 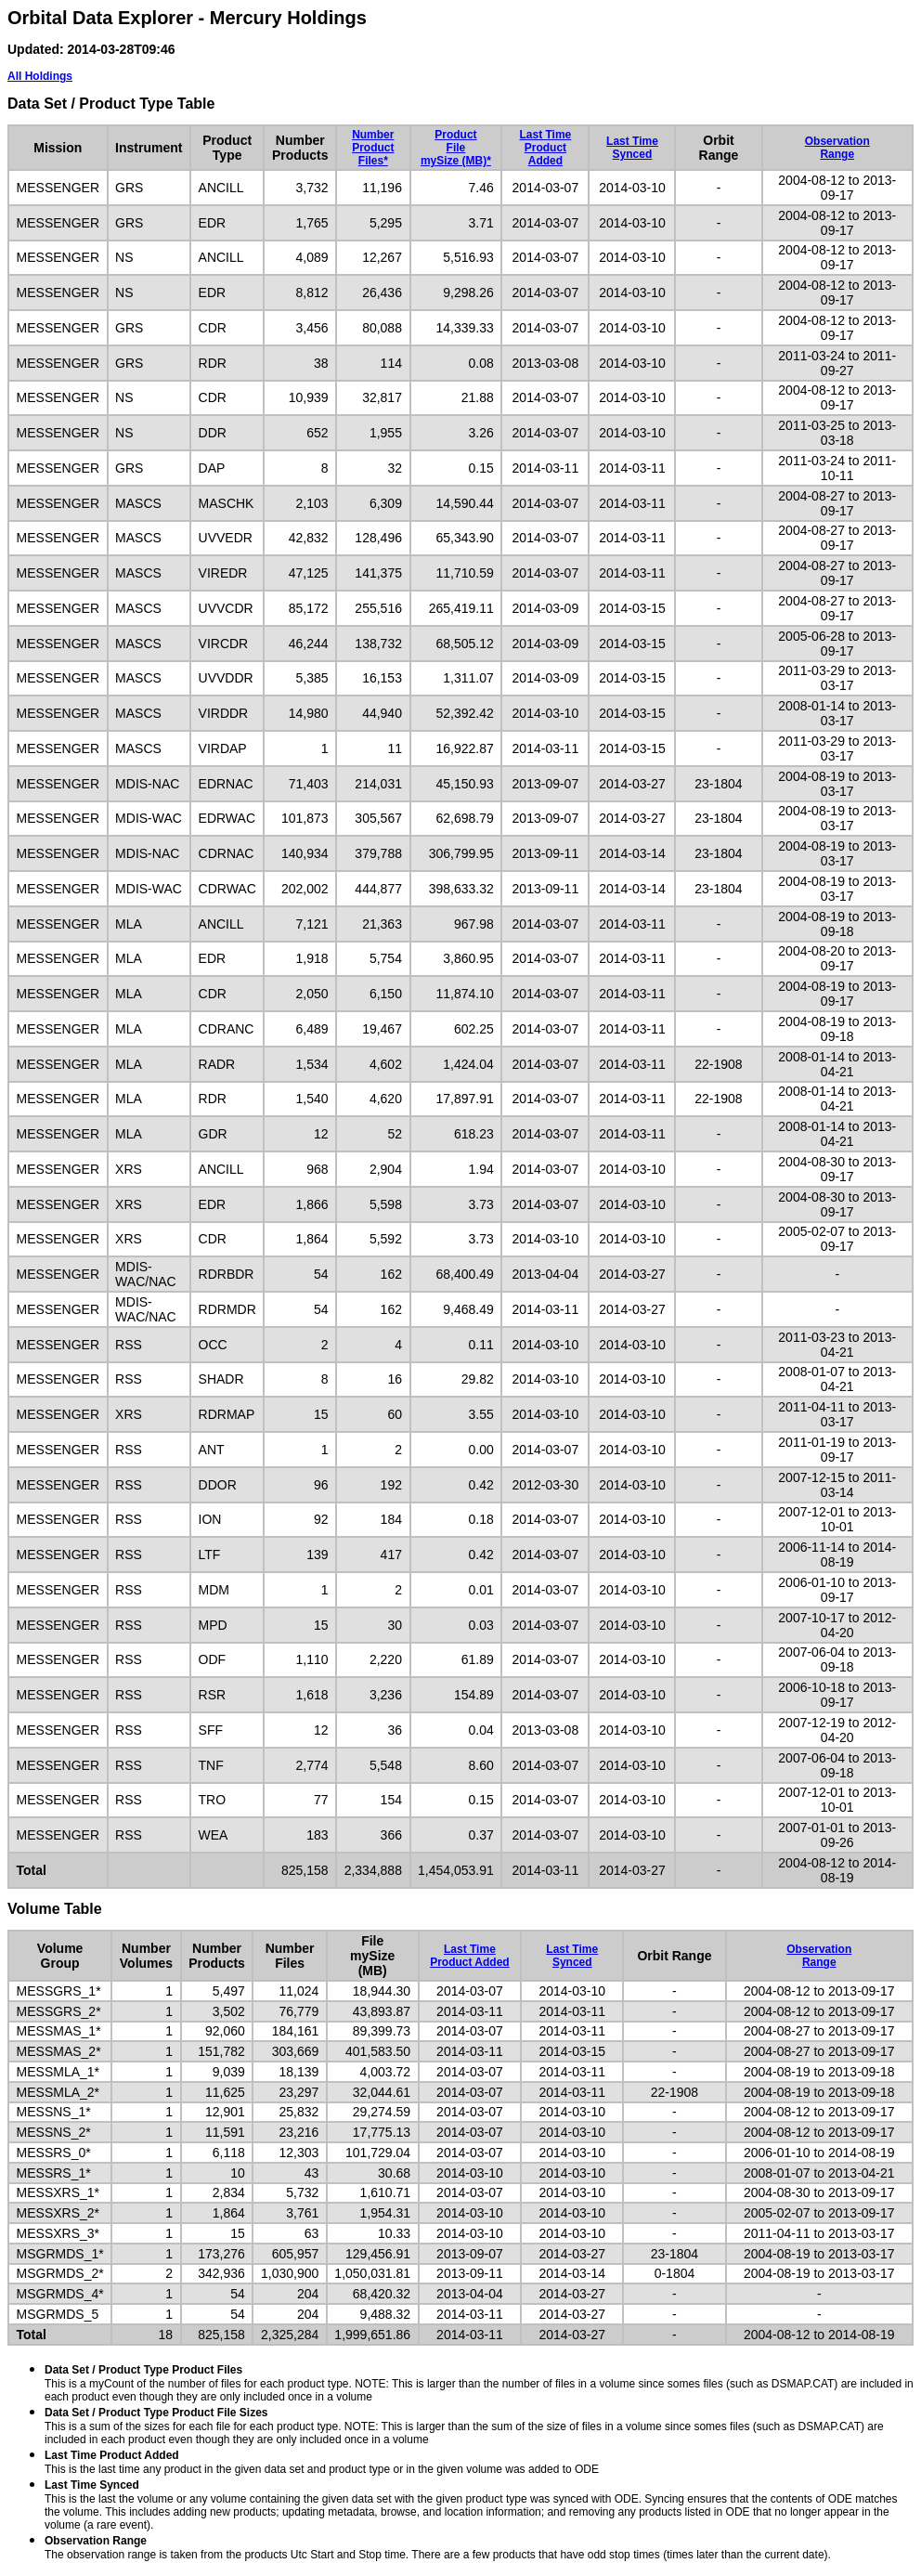 I want to click on This is the last time any product in the given data set and product type or in the given volume was added to ODE, so click(x=322, y=2462).